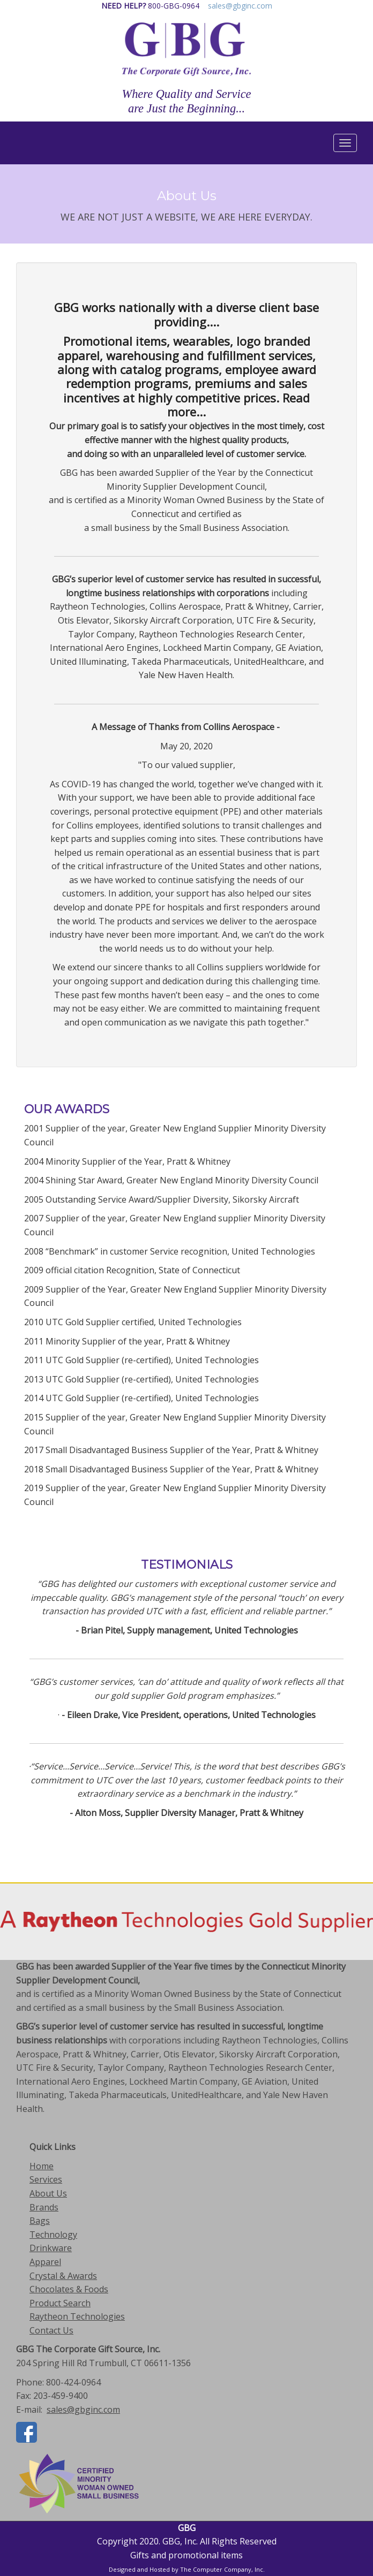 This screenshot has height=2576, width=373. What do you see at coordinates (77, 2316) in the screenshot?
I see `Raytheon Technologies` at bounding box center [77, 2316].